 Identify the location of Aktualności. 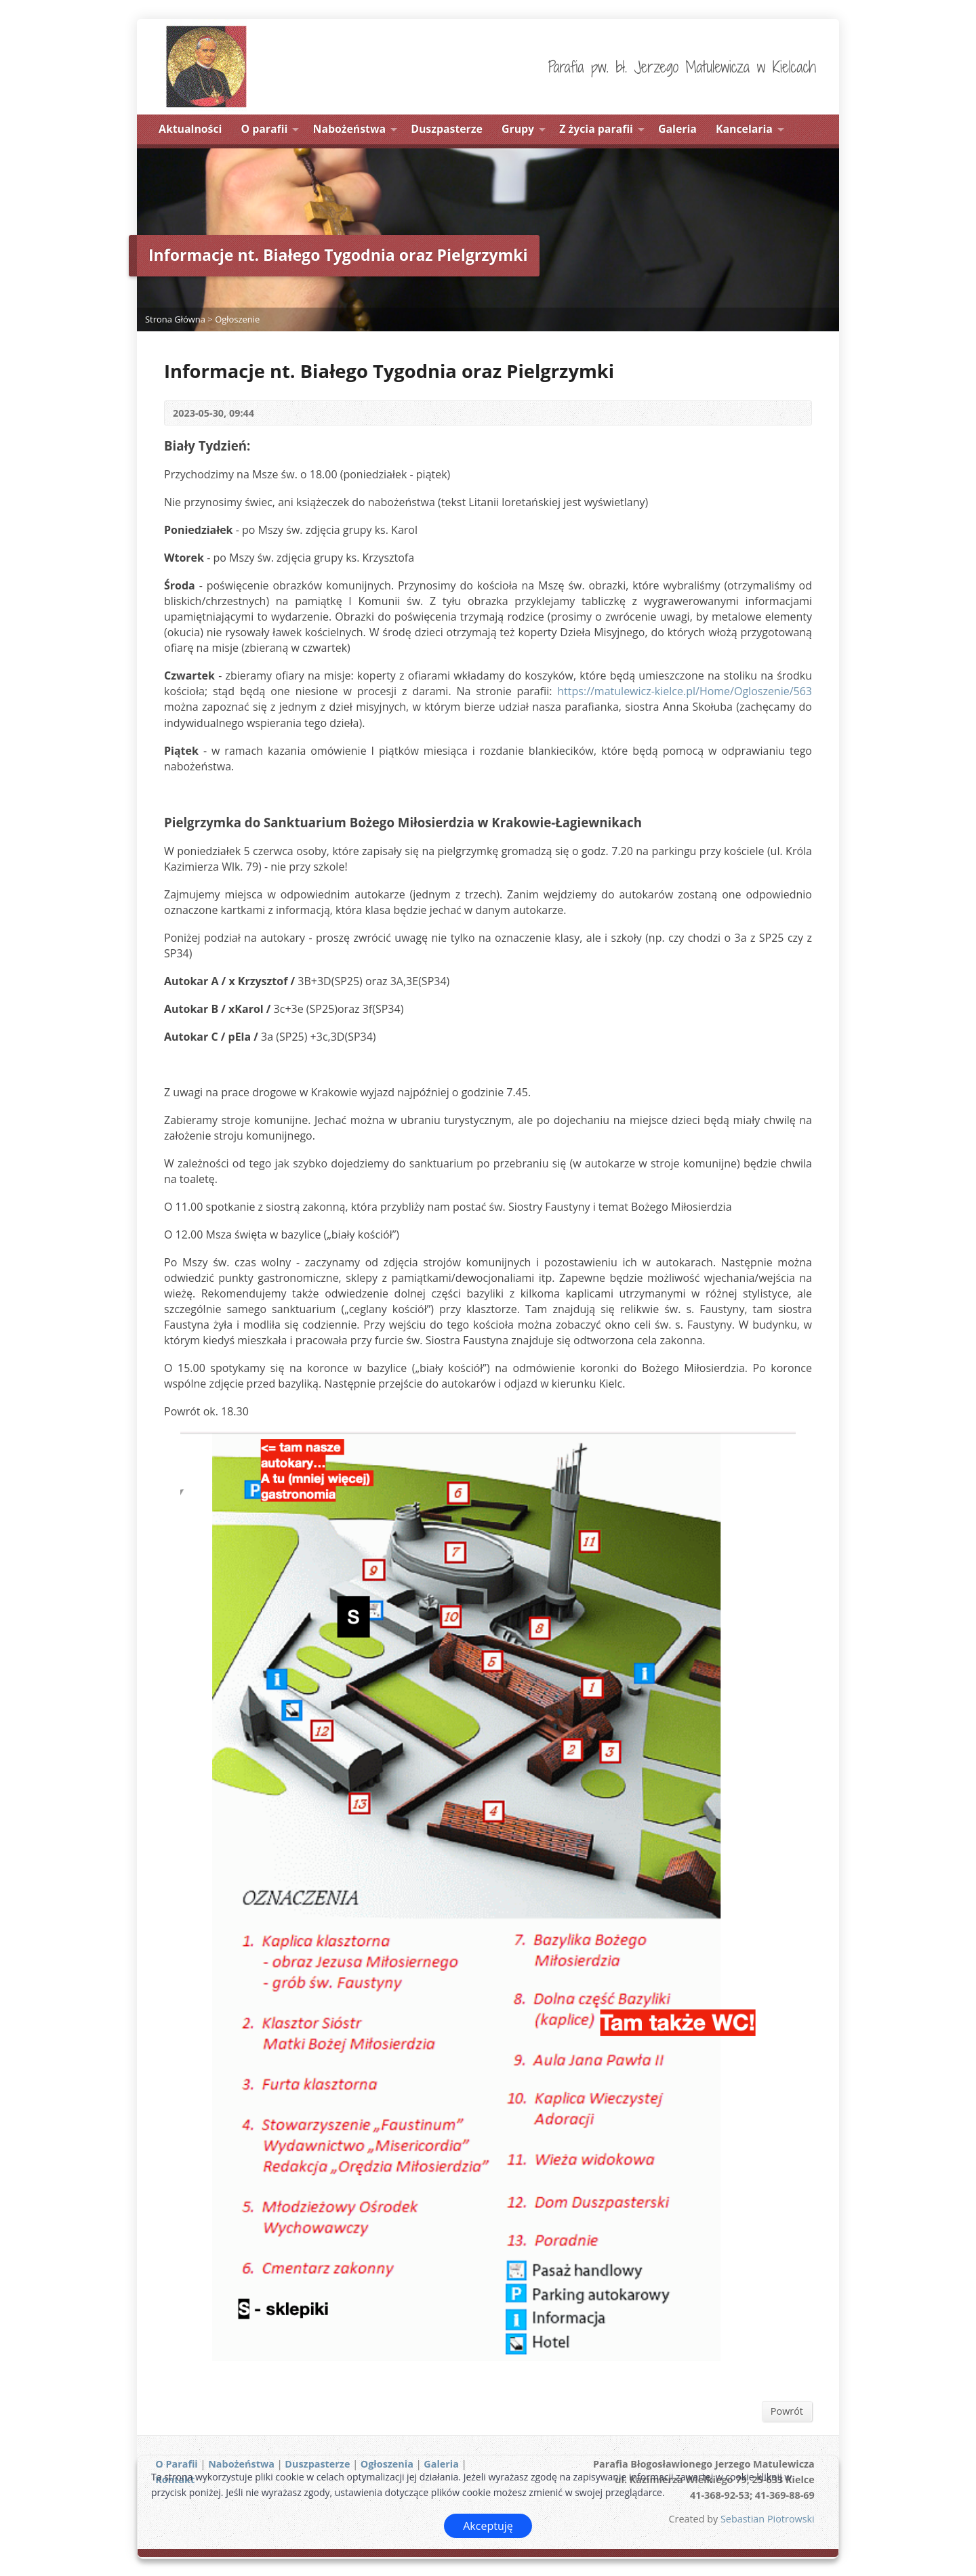
(190, 128).